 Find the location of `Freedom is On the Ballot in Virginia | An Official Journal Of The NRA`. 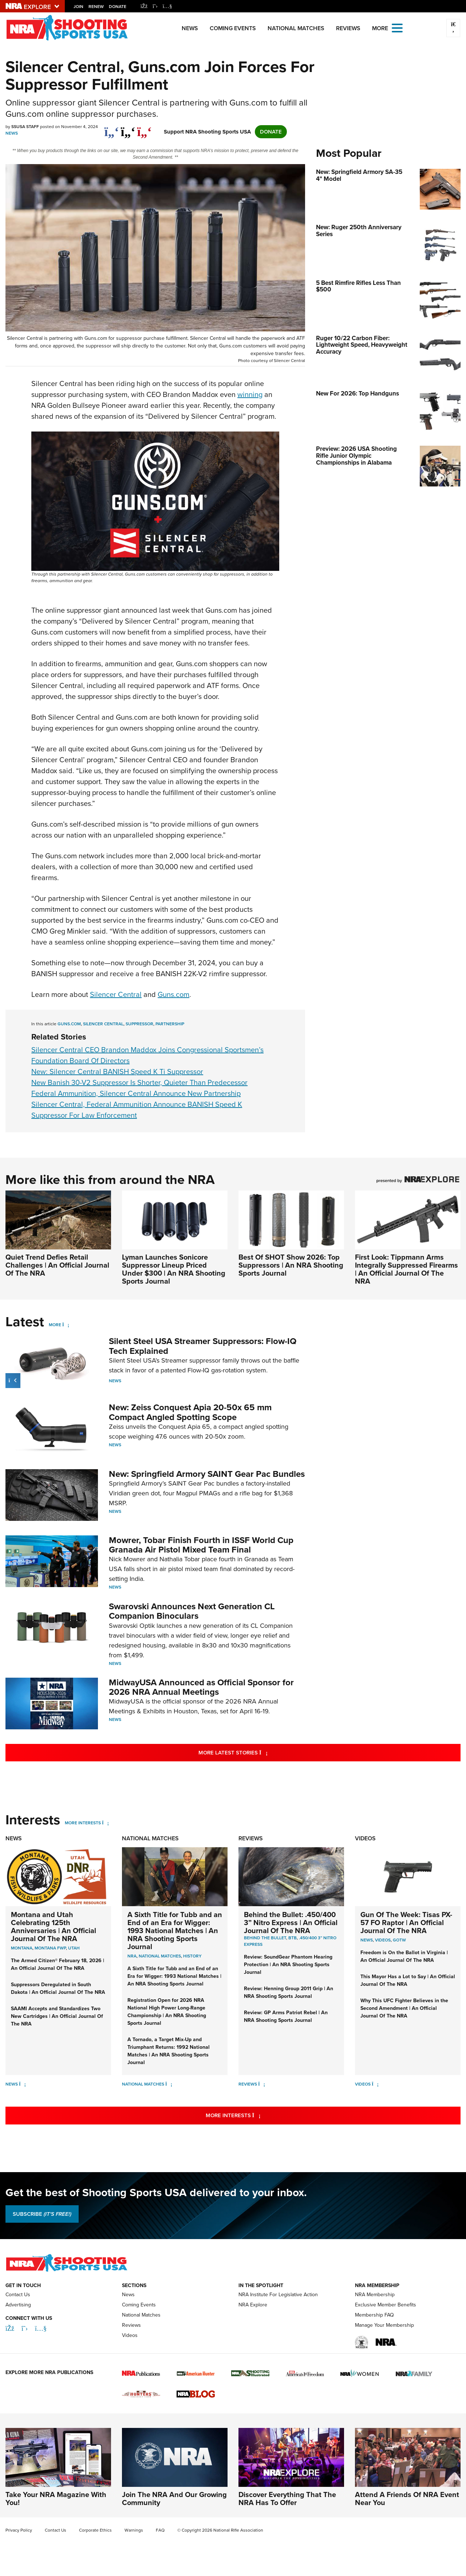

Freedom is On the Ballot in Virginia | An Official Journal Of The NRA is located at coordinates (404, 1956).